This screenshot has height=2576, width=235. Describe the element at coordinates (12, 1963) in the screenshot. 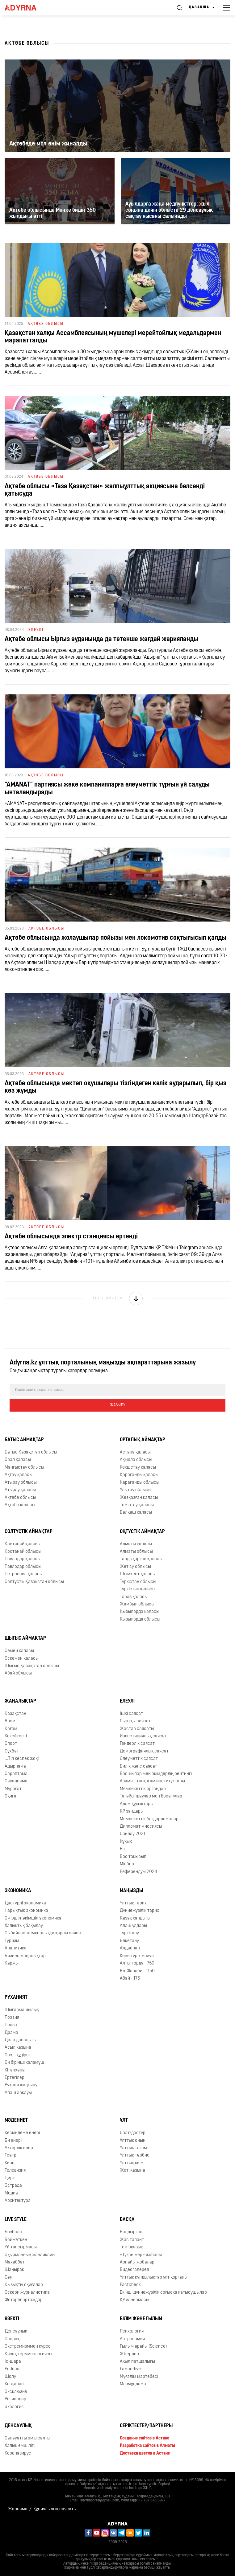

I see `Қаржы` at that location.